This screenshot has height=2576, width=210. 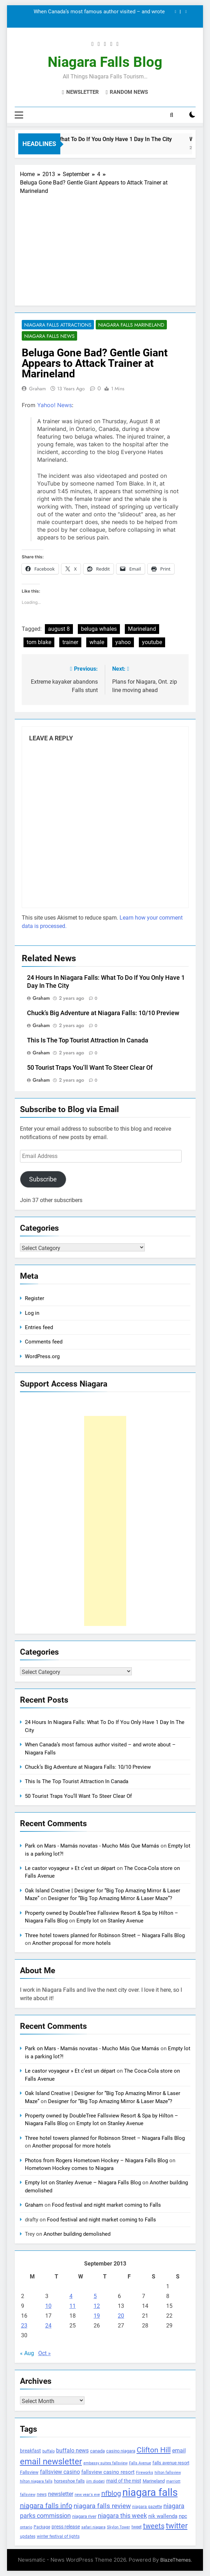 What do you see at coordinates (87, 2494) in the screenshot?
I see `new year's eve [new year's eve (95 items)]` at bounding box center [87, 2494].